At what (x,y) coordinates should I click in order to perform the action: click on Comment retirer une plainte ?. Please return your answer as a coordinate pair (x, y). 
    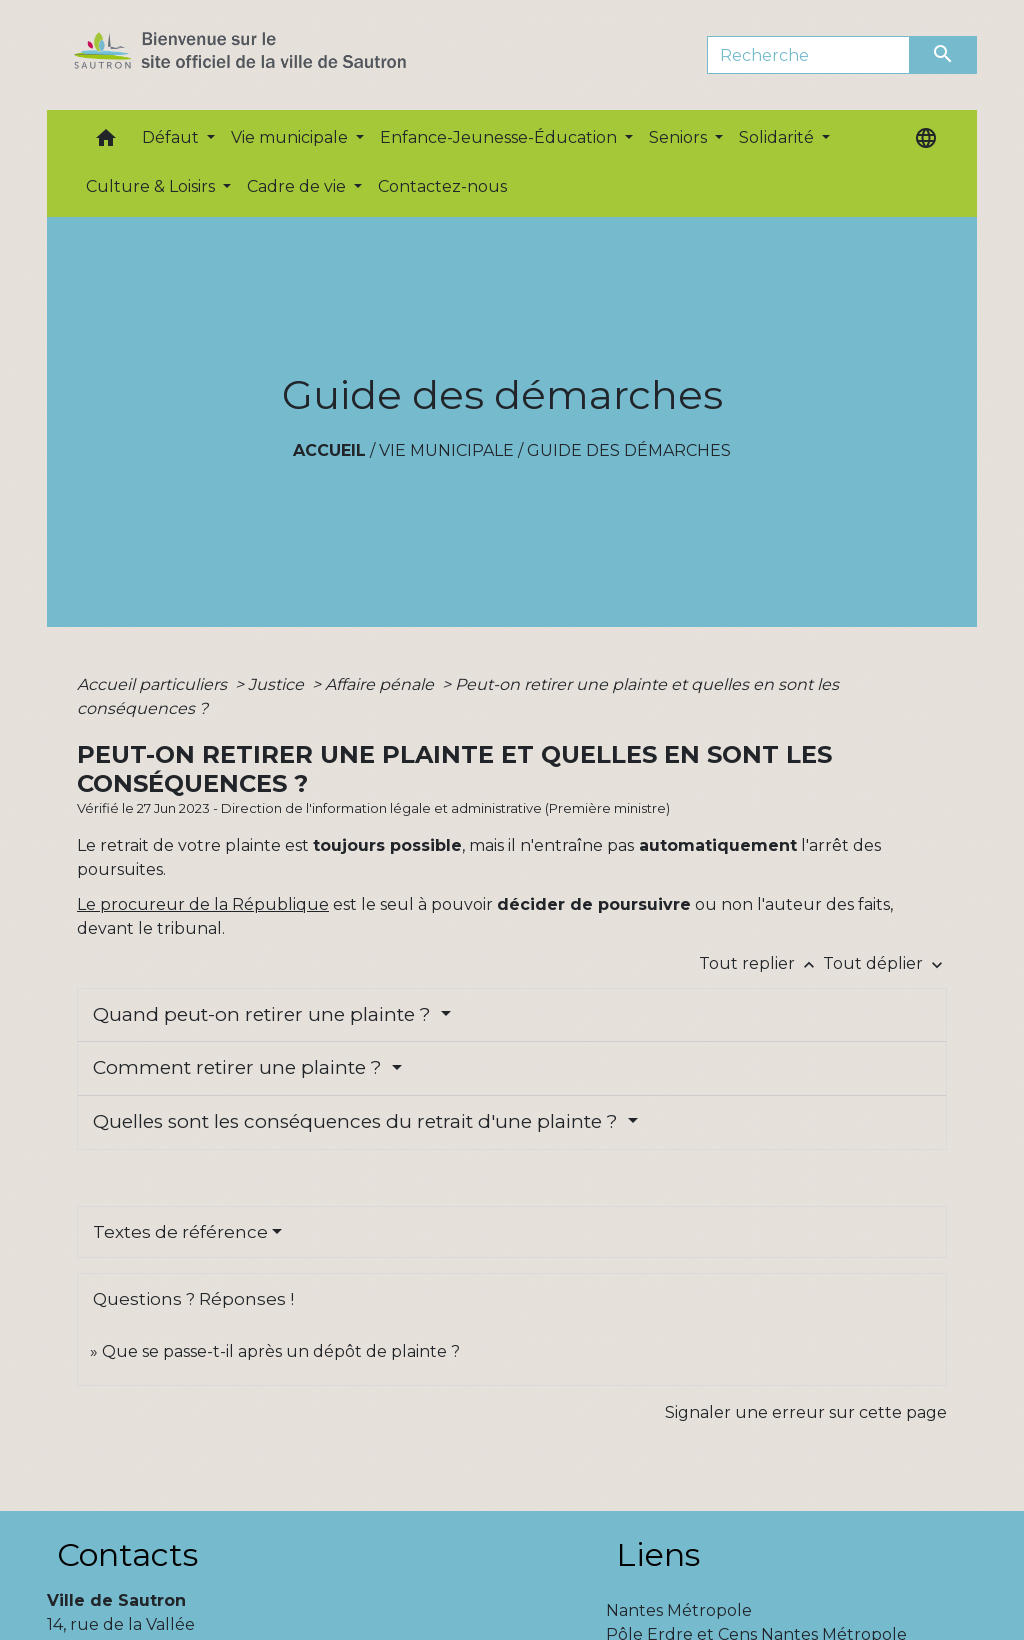
    Looking at the image, I should click on (240, 1067).